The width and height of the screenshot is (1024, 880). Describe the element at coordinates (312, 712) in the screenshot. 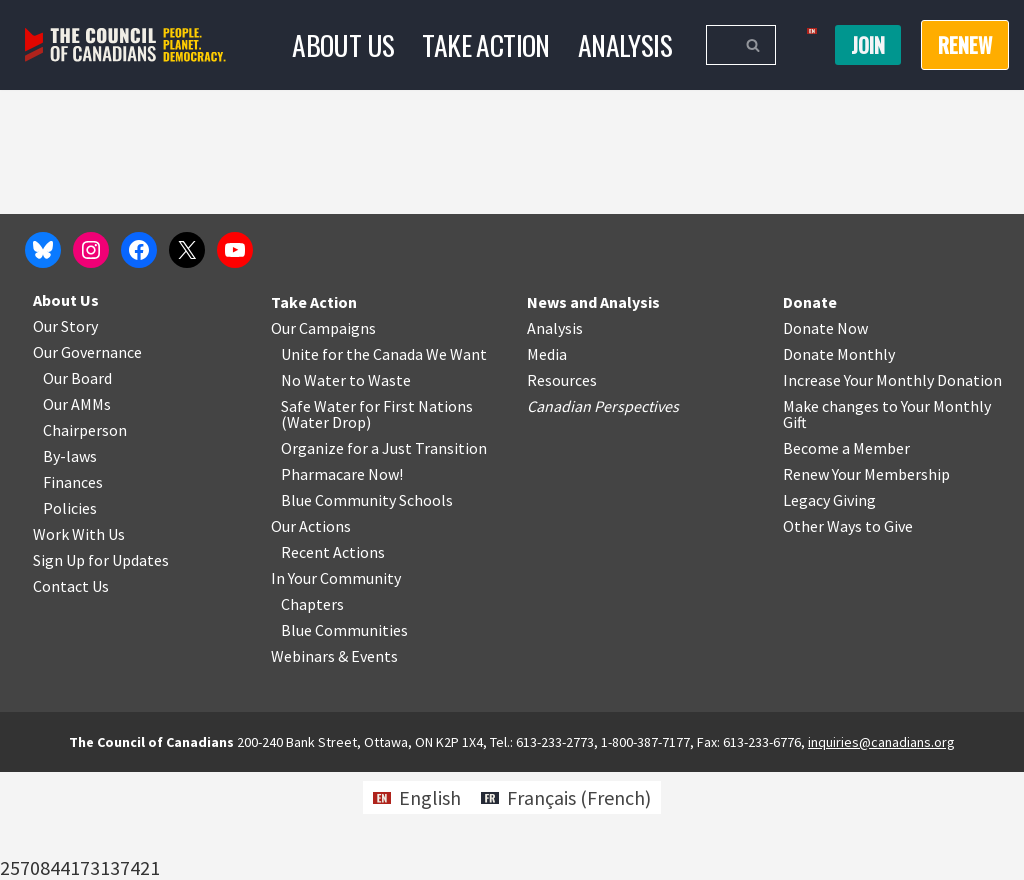

I see `Chapters` at that location.